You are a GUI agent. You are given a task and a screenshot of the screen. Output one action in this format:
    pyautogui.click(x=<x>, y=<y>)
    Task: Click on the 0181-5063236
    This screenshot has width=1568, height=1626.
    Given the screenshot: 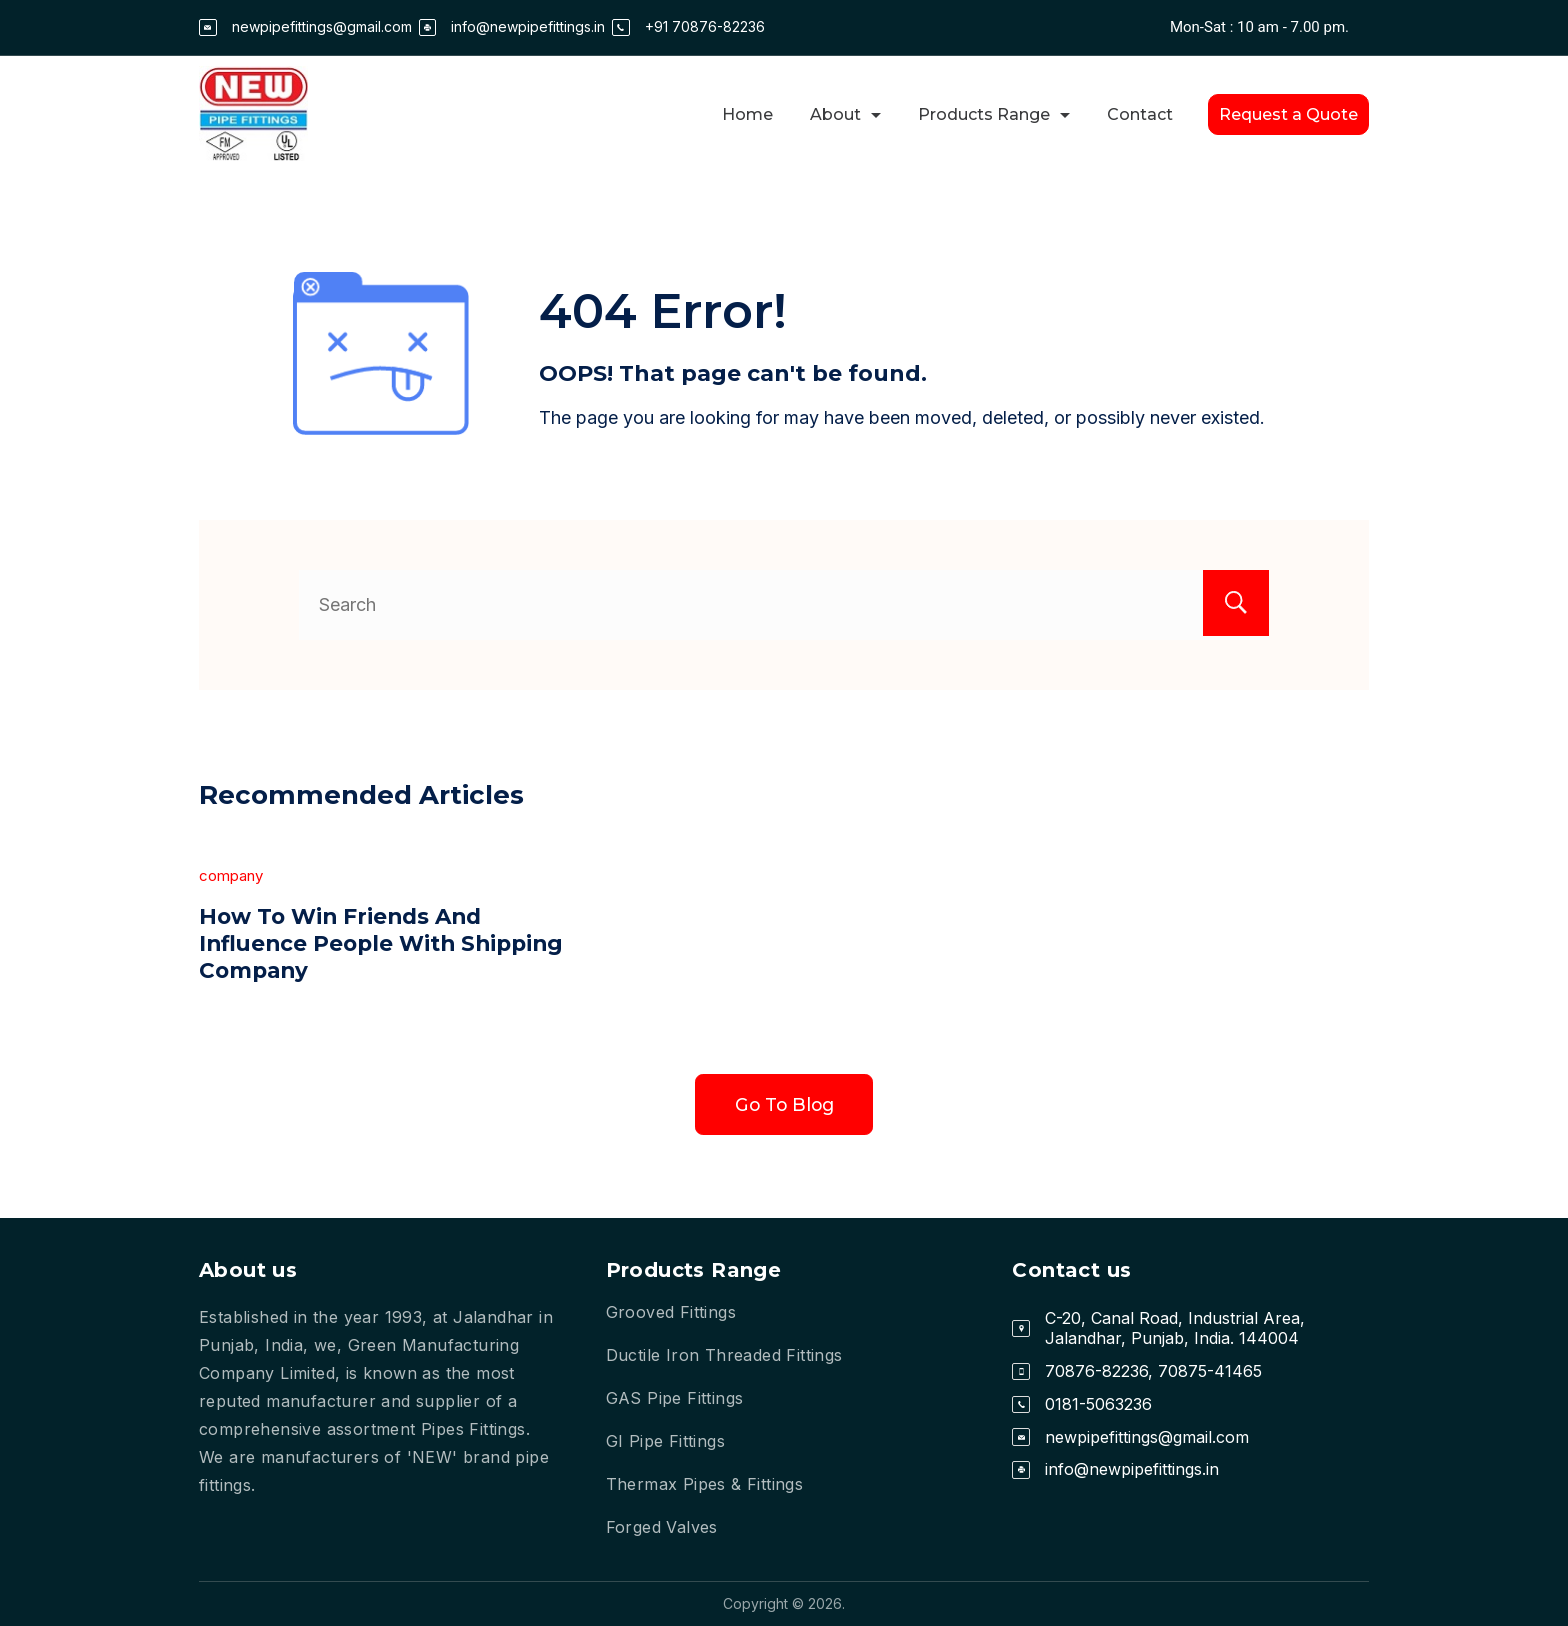 What is the action you would take?
    pyautogui.click(x=1098, y=1404)
    